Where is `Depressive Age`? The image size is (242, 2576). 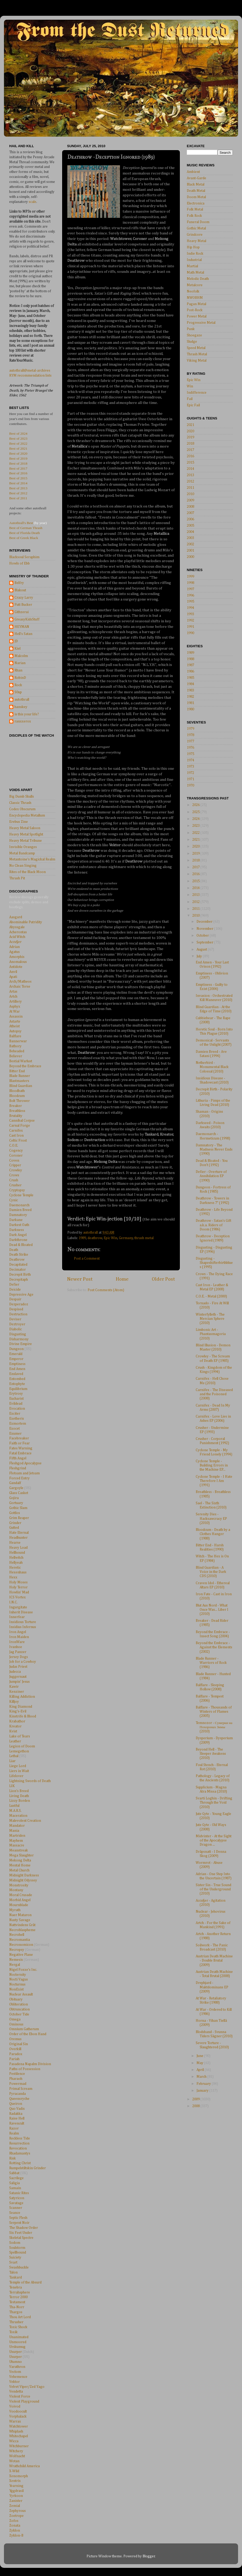
Depressive Age is located at coordinates (21, 1294).